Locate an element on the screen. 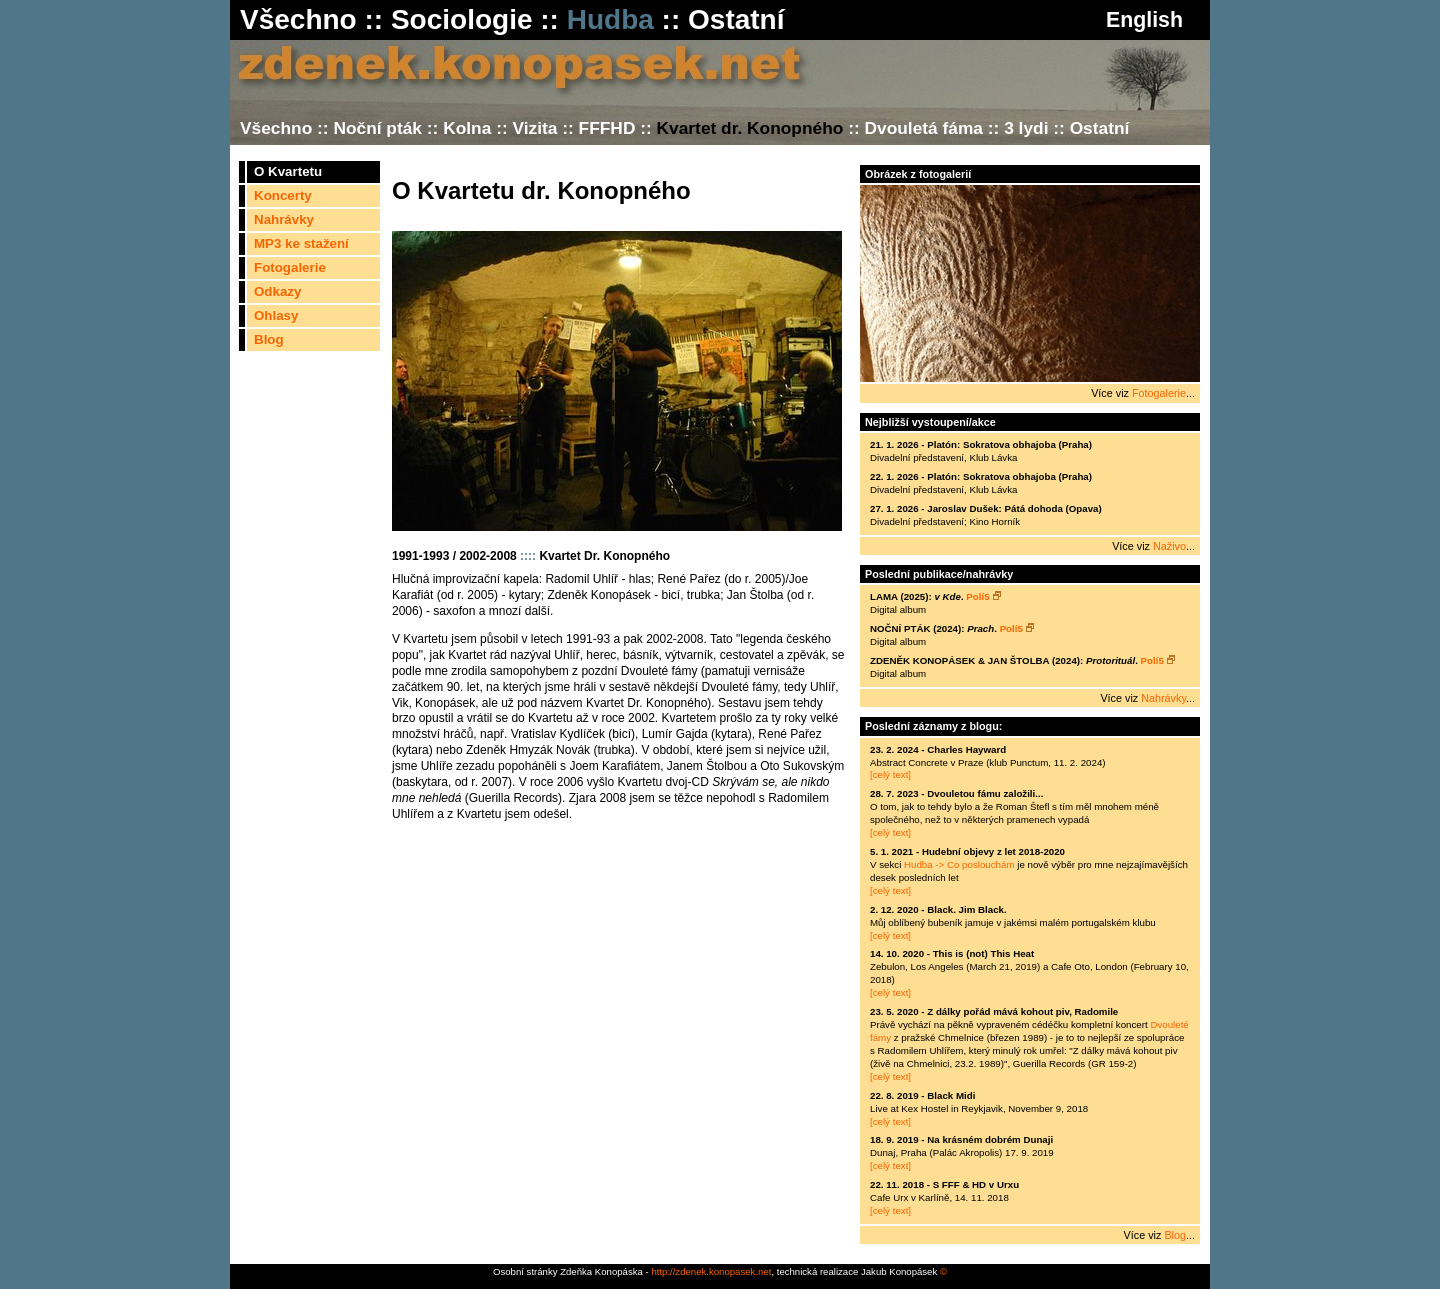  3 lydi is located at coordinates (1026, 128).